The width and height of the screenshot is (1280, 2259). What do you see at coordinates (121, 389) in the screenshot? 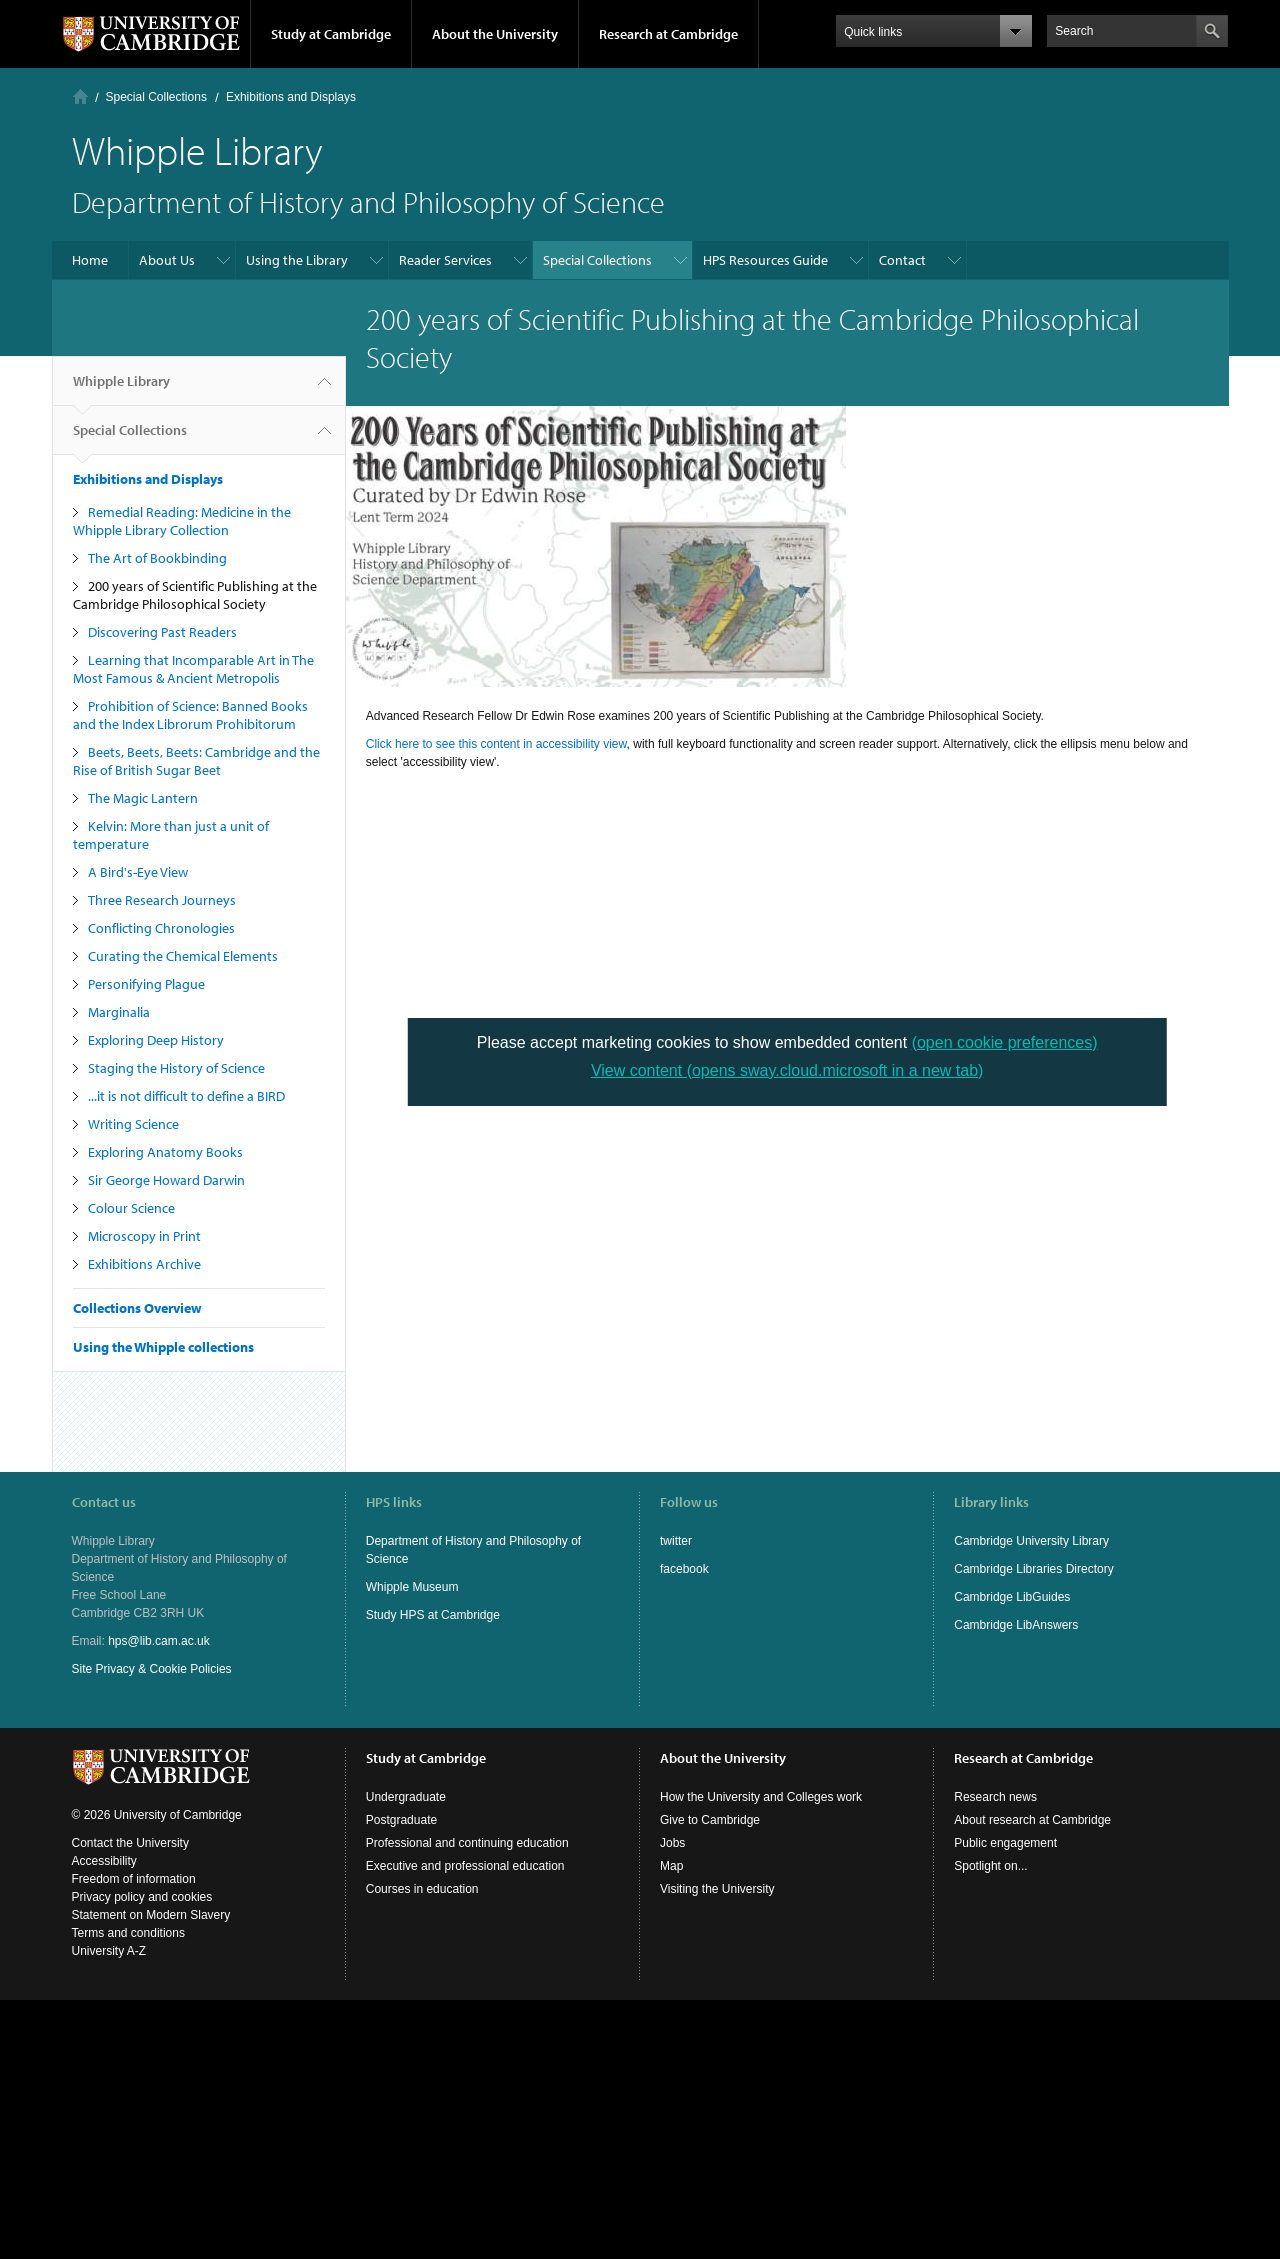
I see `Whipple Library` at bounding box center [121, 389].